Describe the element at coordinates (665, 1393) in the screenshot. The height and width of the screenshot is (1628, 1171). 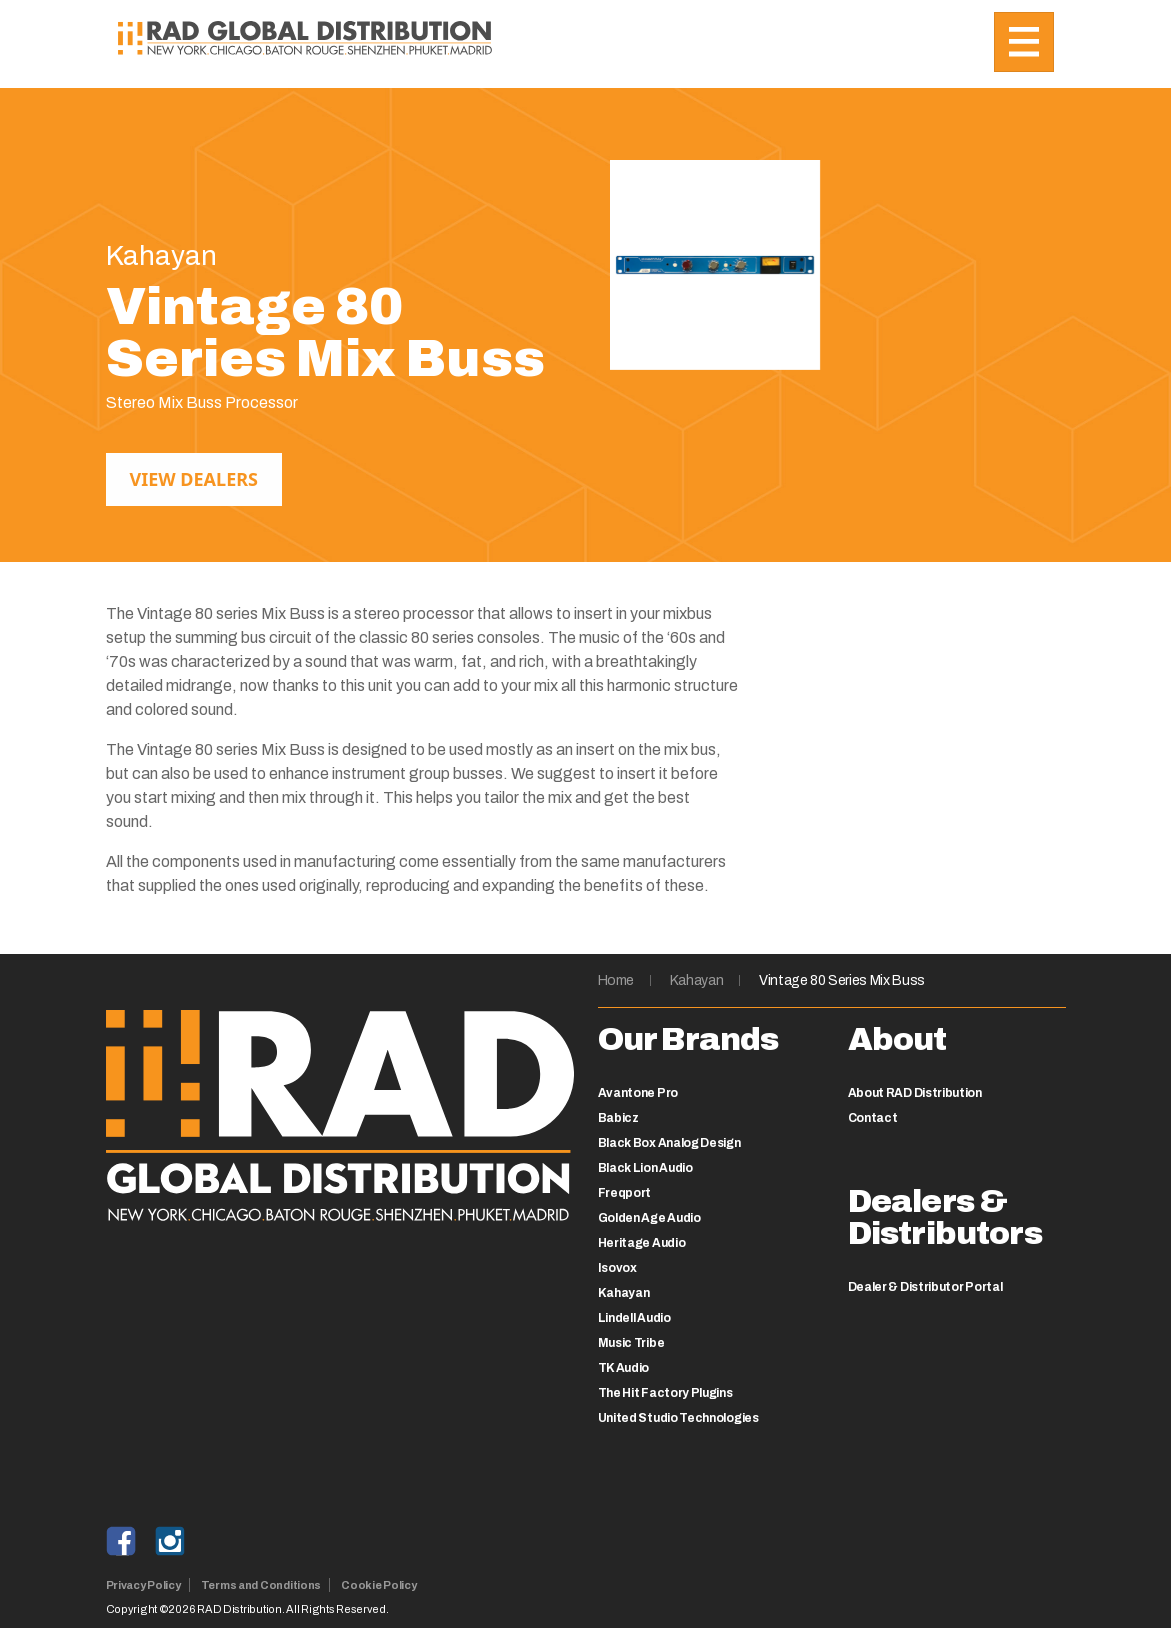
I see `The Hit Factory Plugins` at that location.